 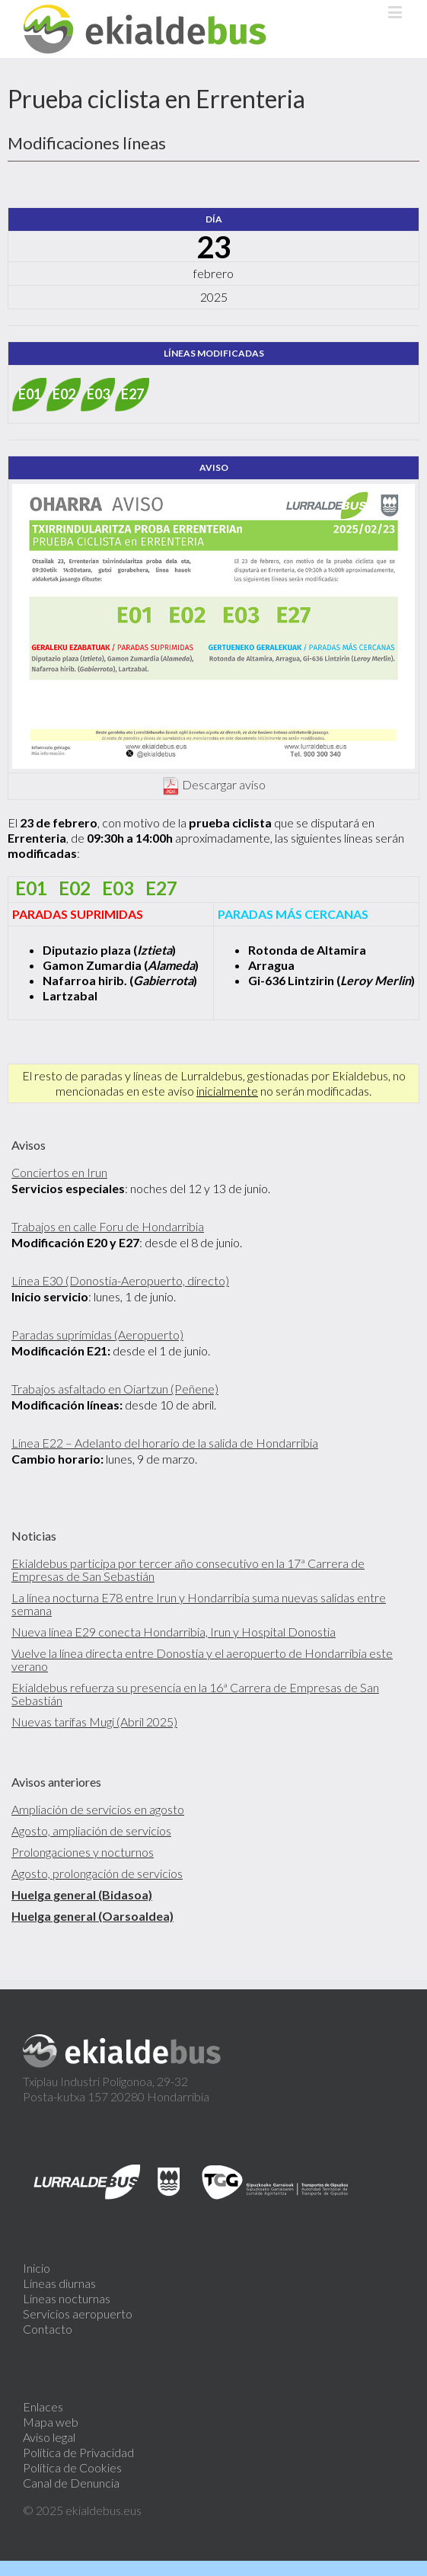 What do you see at coordinates (66, 2298) in the screenshot?
I see `Líneas nocturnas` at bounding box center [66, 2298].